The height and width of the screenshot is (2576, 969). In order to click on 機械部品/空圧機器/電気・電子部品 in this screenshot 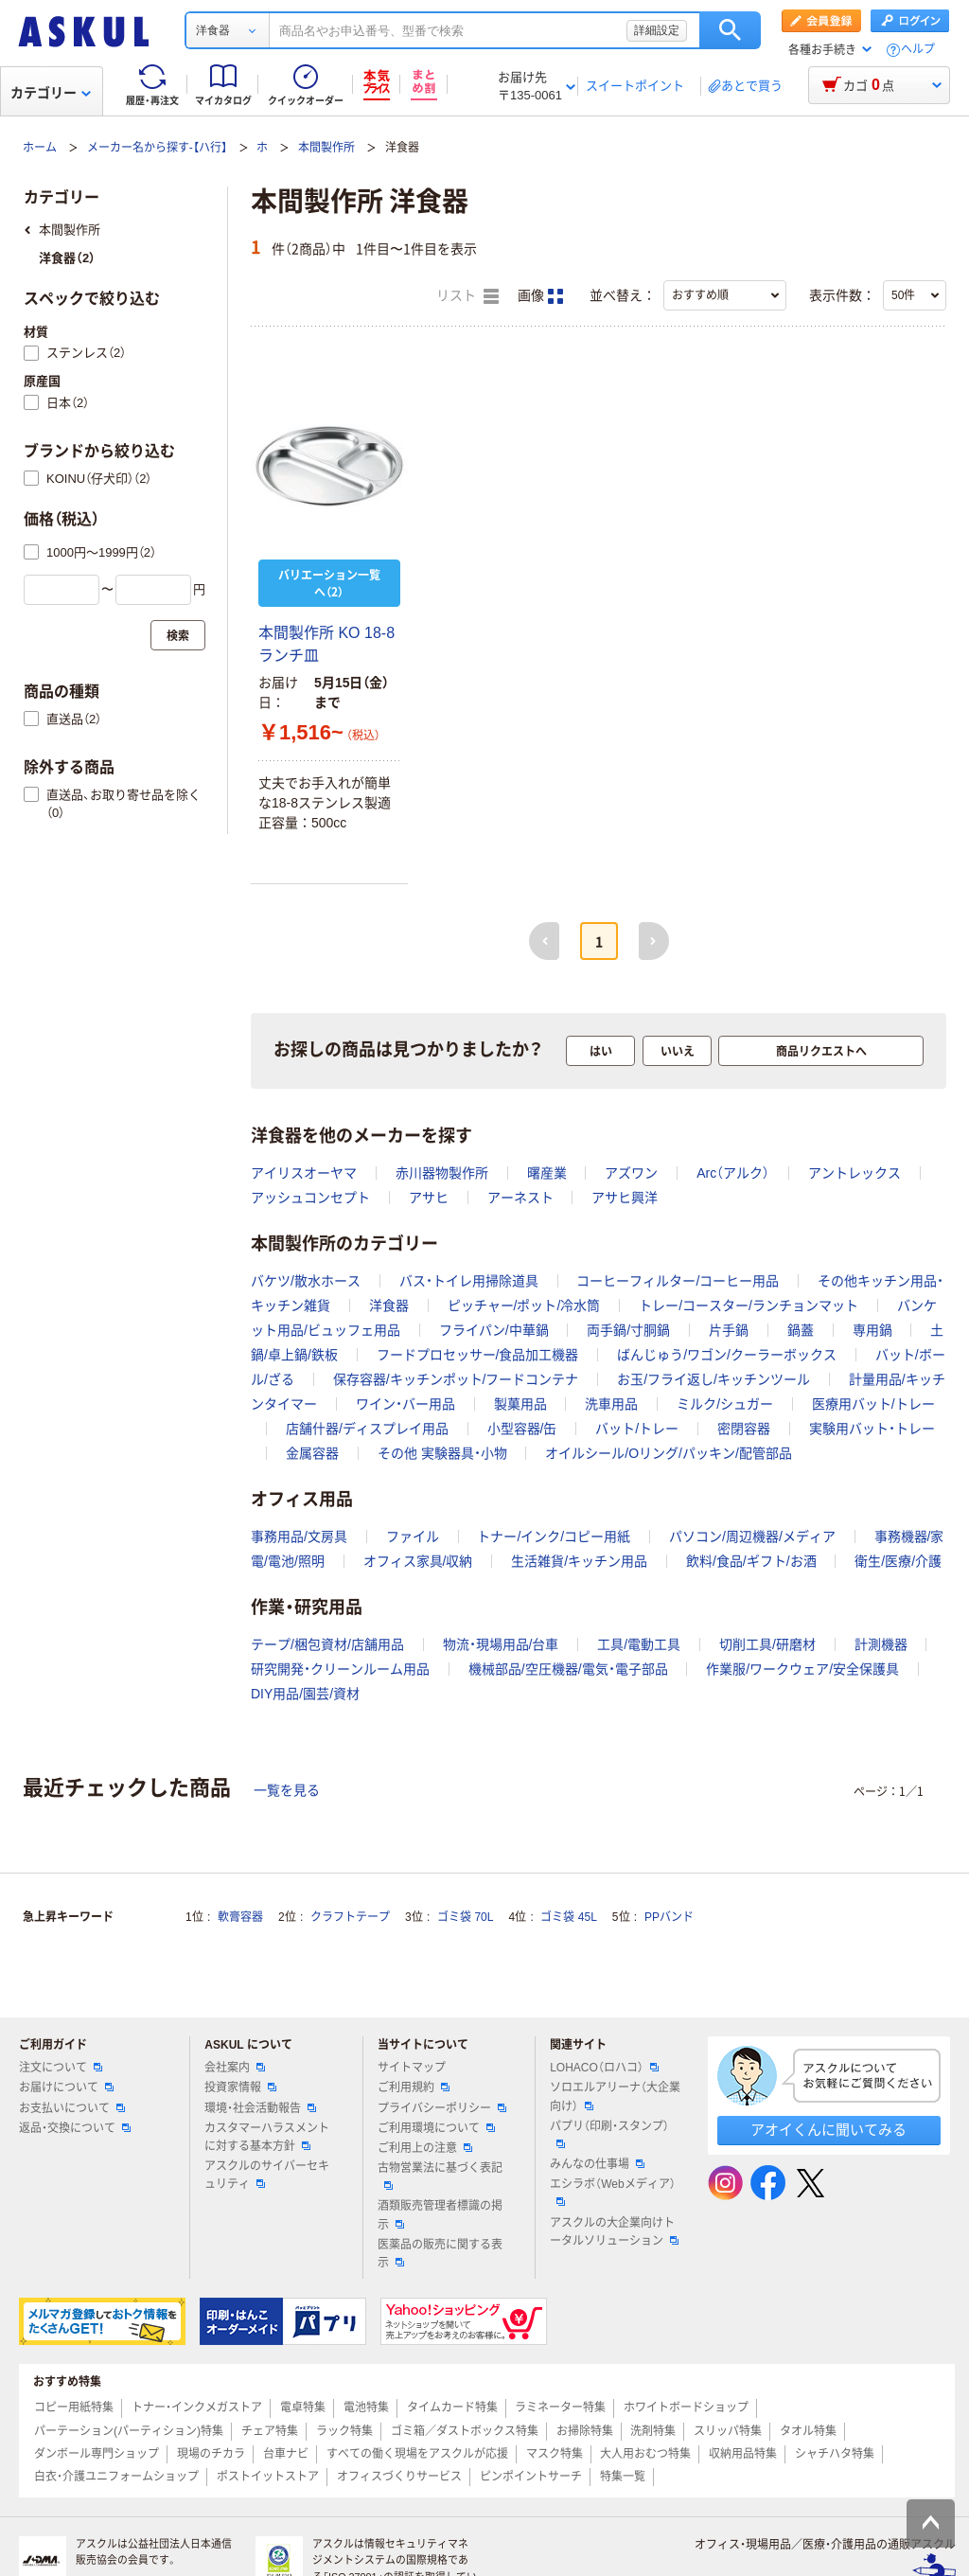, I will do `click(568, 1669)`.